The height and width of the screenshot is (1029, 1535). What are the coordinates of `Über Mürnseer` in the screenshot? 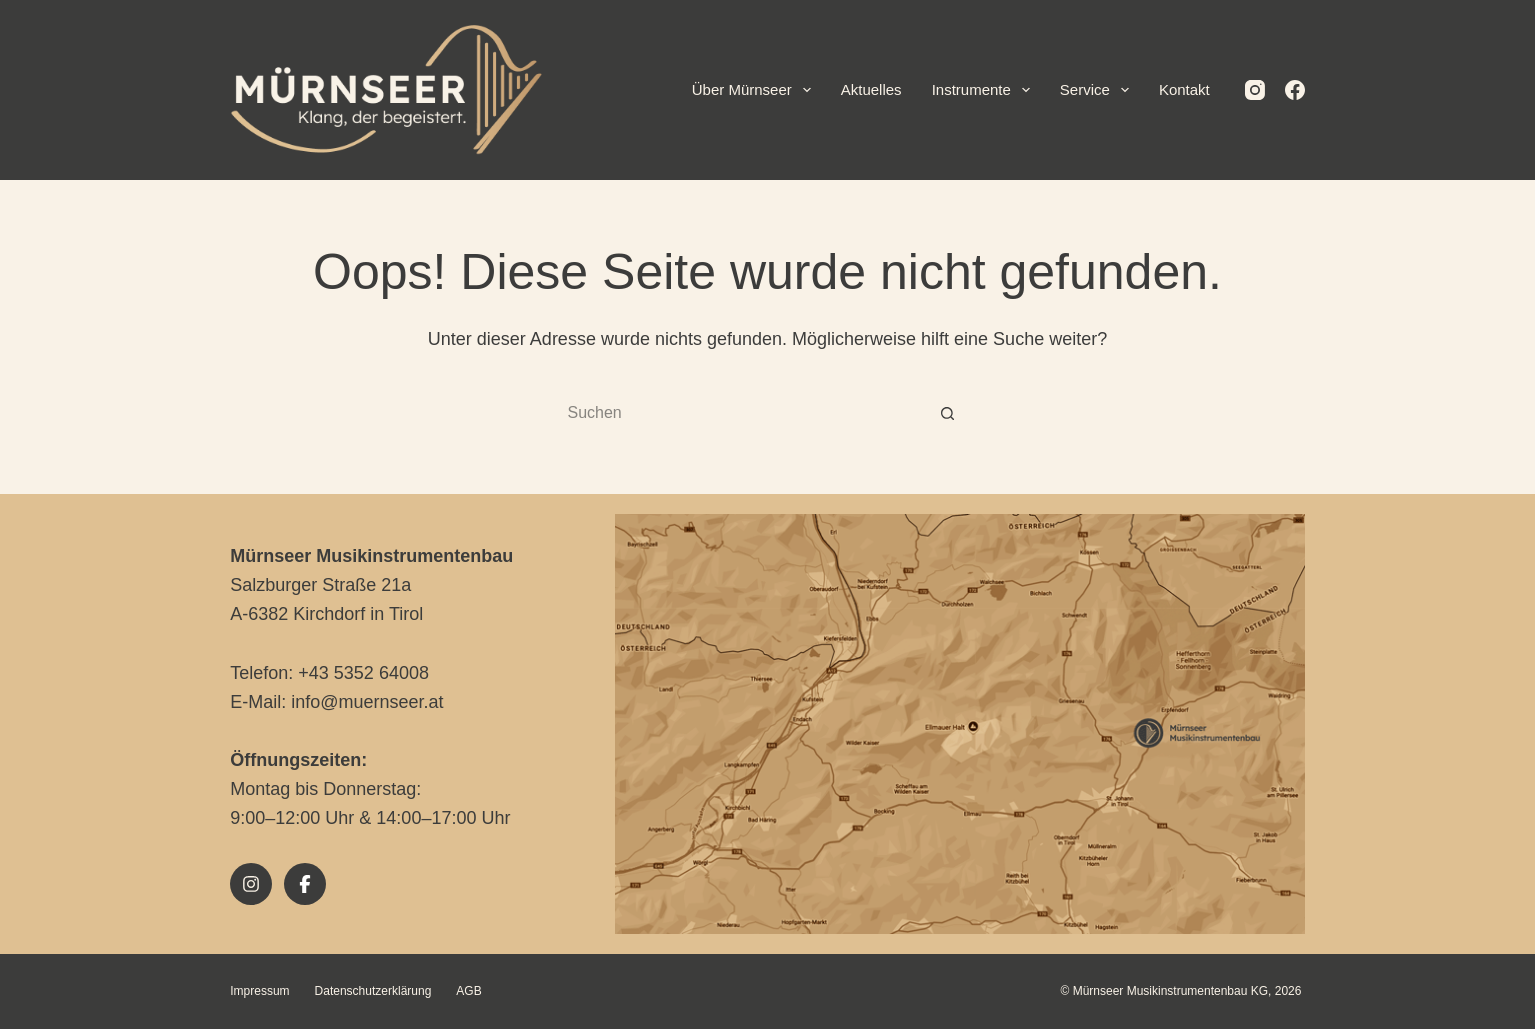 It's located at (755, 90).